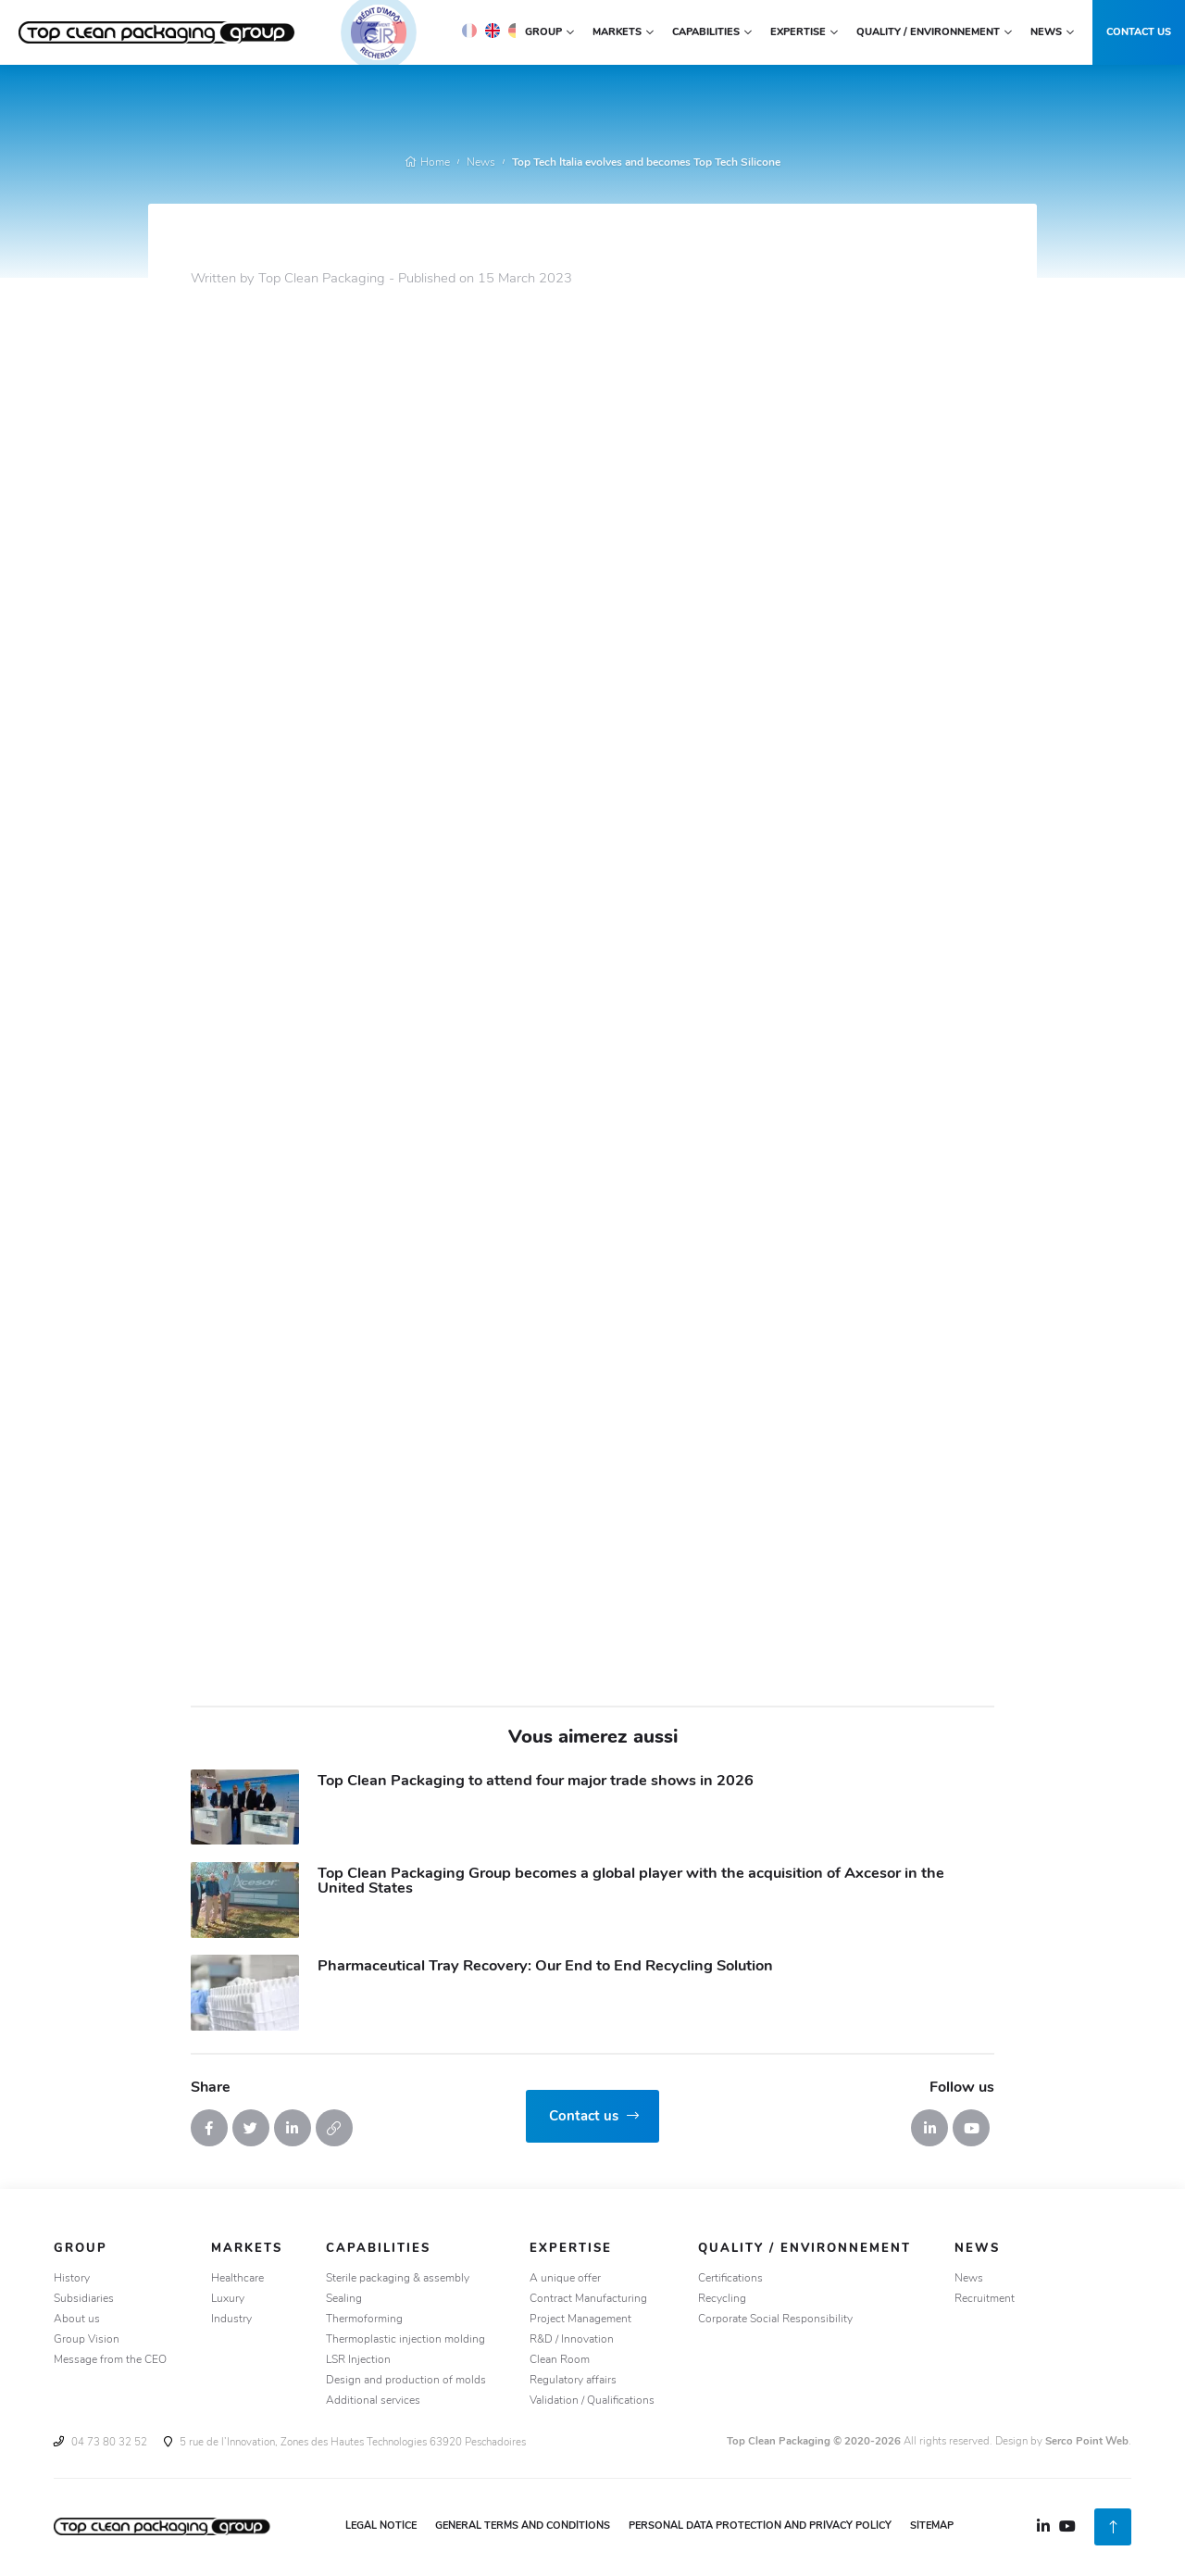 The width and height of the screenshot is (1185, 2576). I want to click on Recruitment, so click(984, 2299).